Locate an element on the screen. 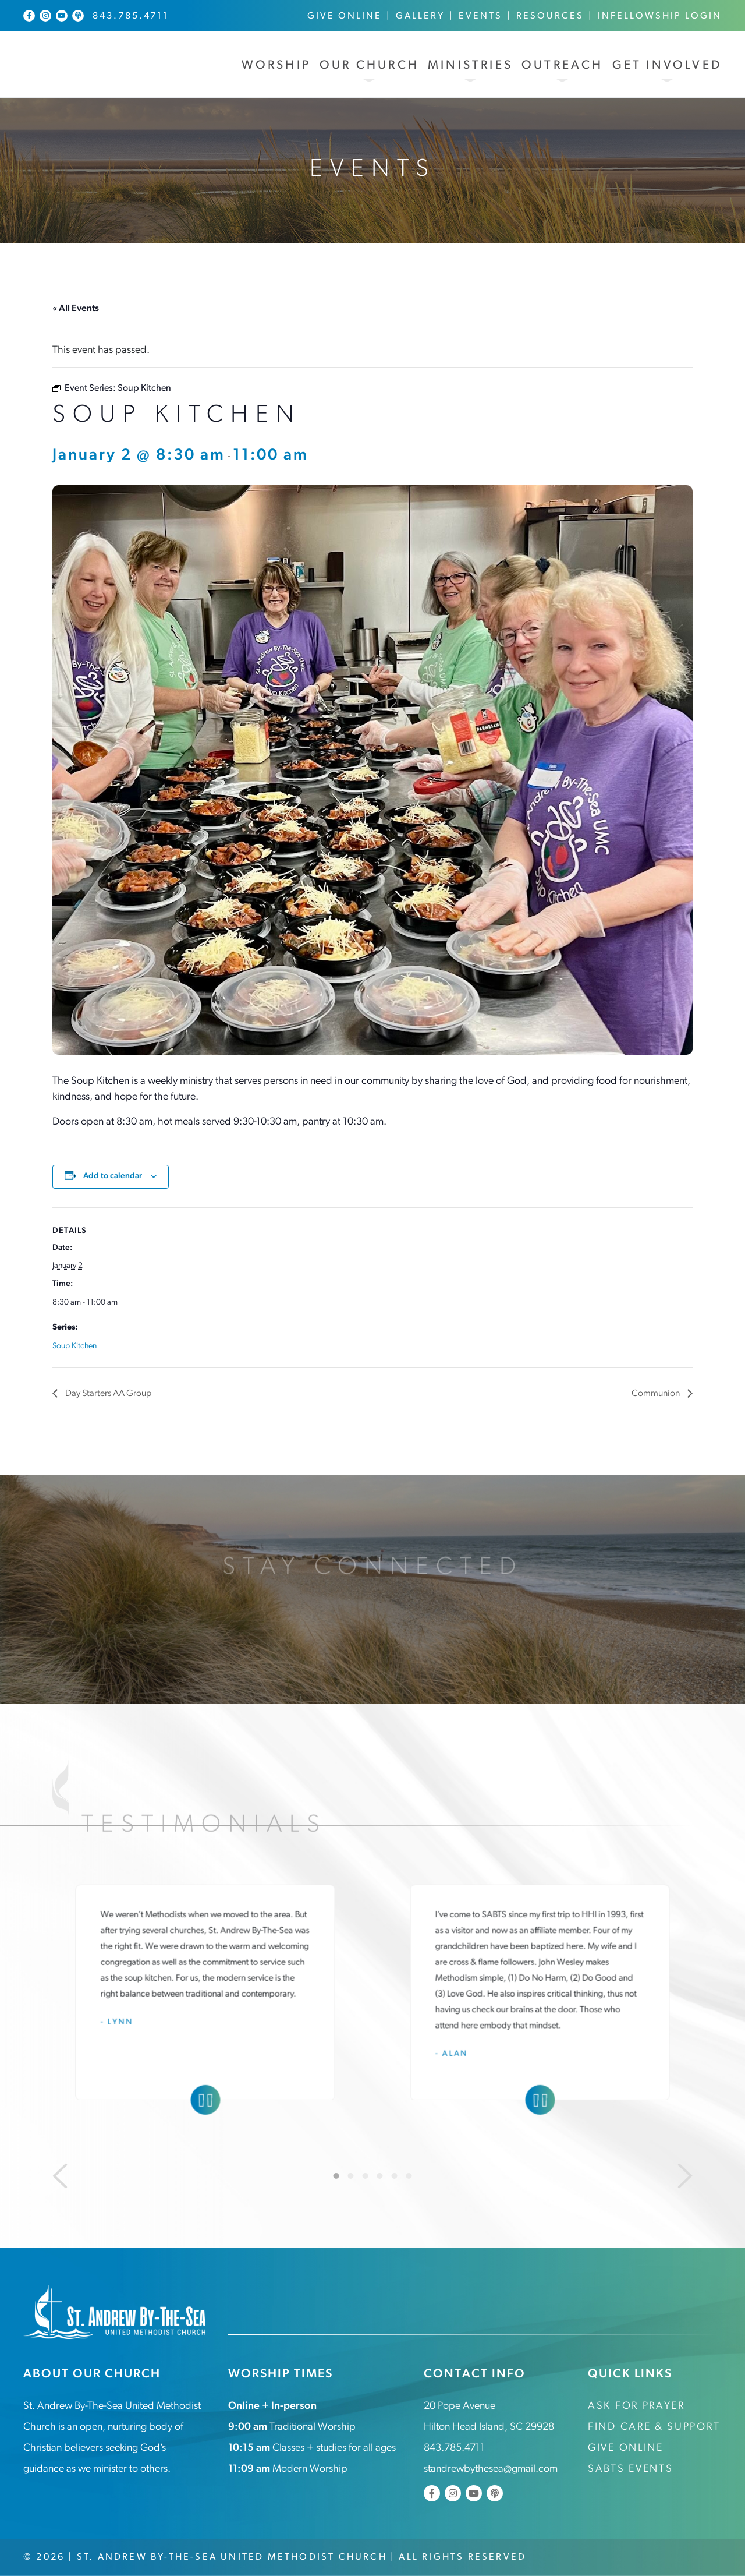 Image resolution: width=745 pixels, height=2576 pixels. Get Involved is located at coordinates (667, 65).